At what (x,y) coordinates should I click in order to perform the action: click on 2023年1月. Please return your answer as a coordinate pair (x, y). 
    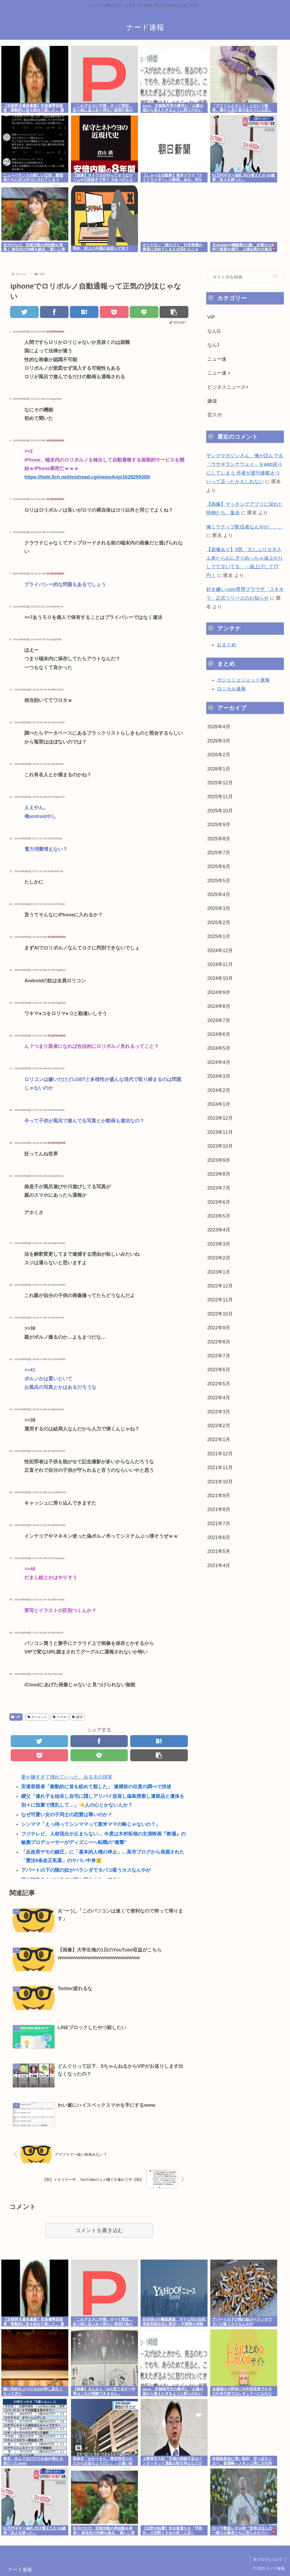
    Looking at the image, I should click on (218, 1272).